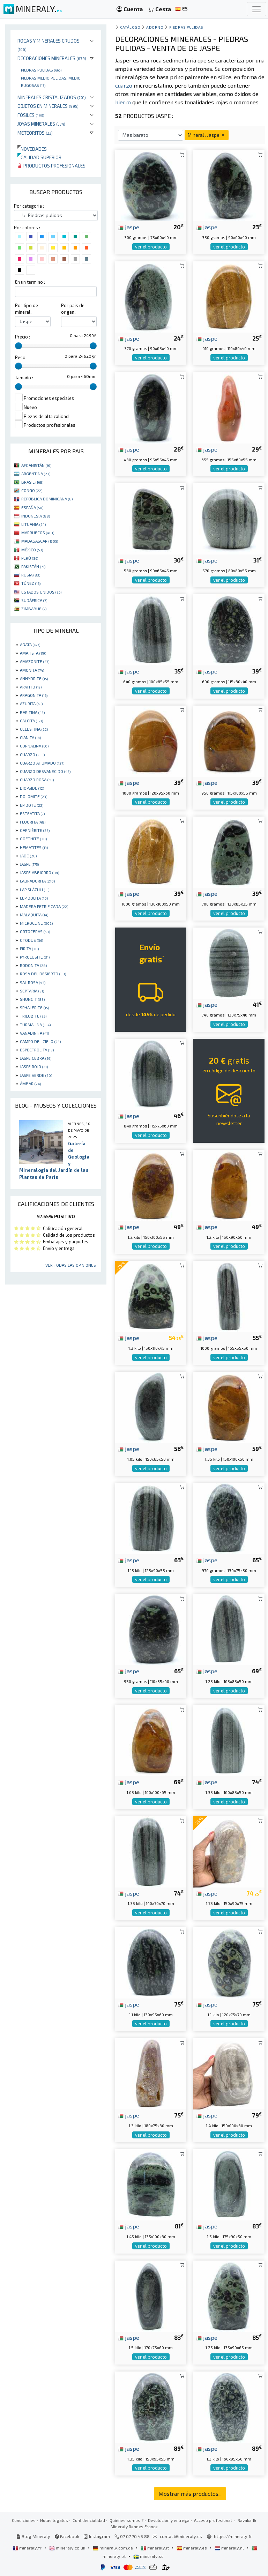  I want to click on EPIDOTE, so click(31, 805).